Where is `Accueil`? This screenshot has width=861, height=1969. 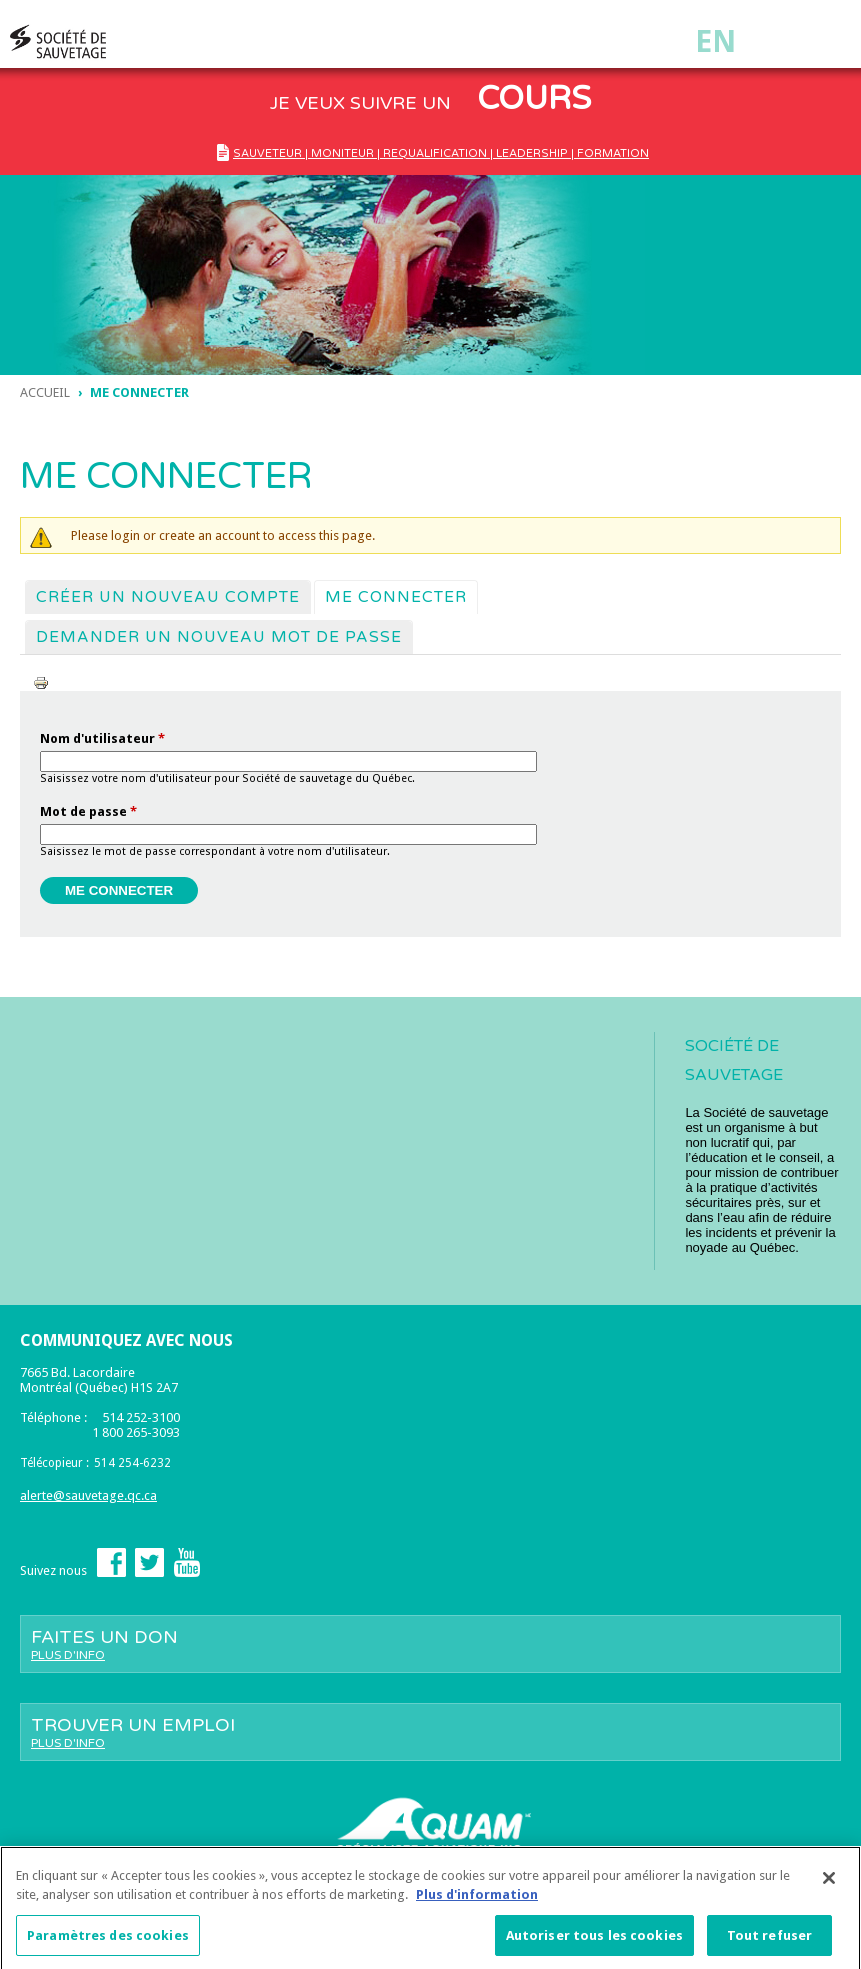
Accueil is located at coordinates (45, 392).